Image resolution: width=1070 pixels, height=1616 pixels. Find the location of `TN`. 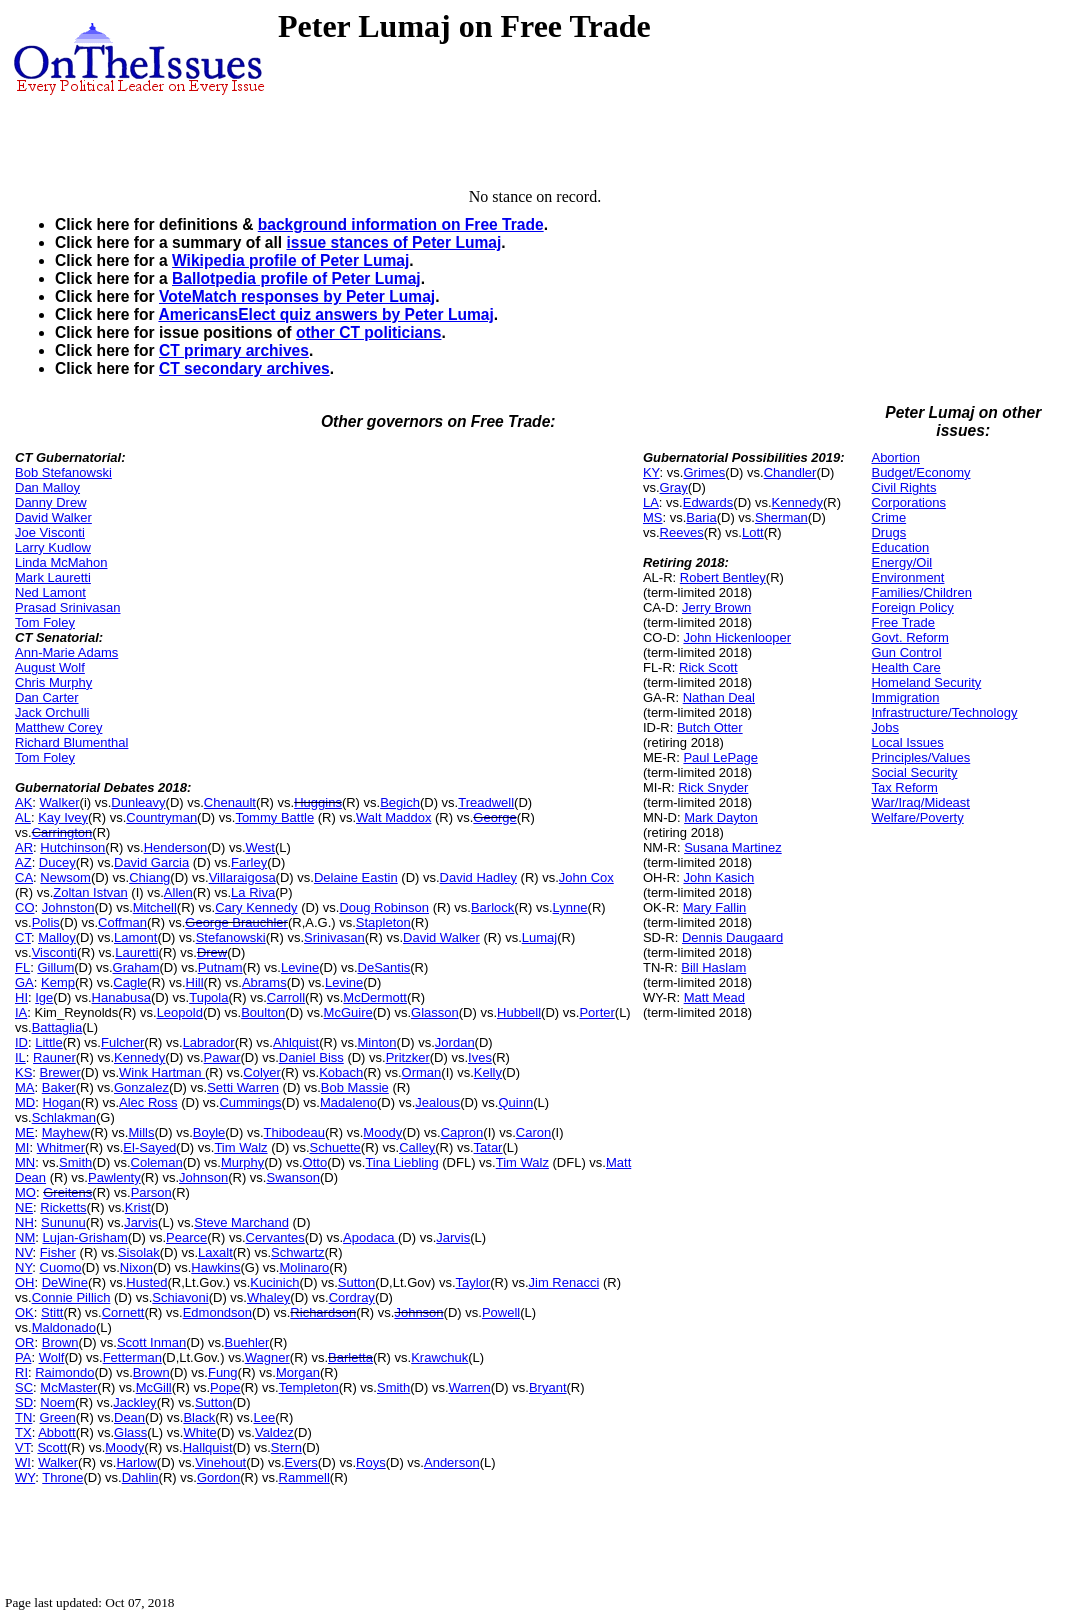

TN is located at coordinates (23, 1417).